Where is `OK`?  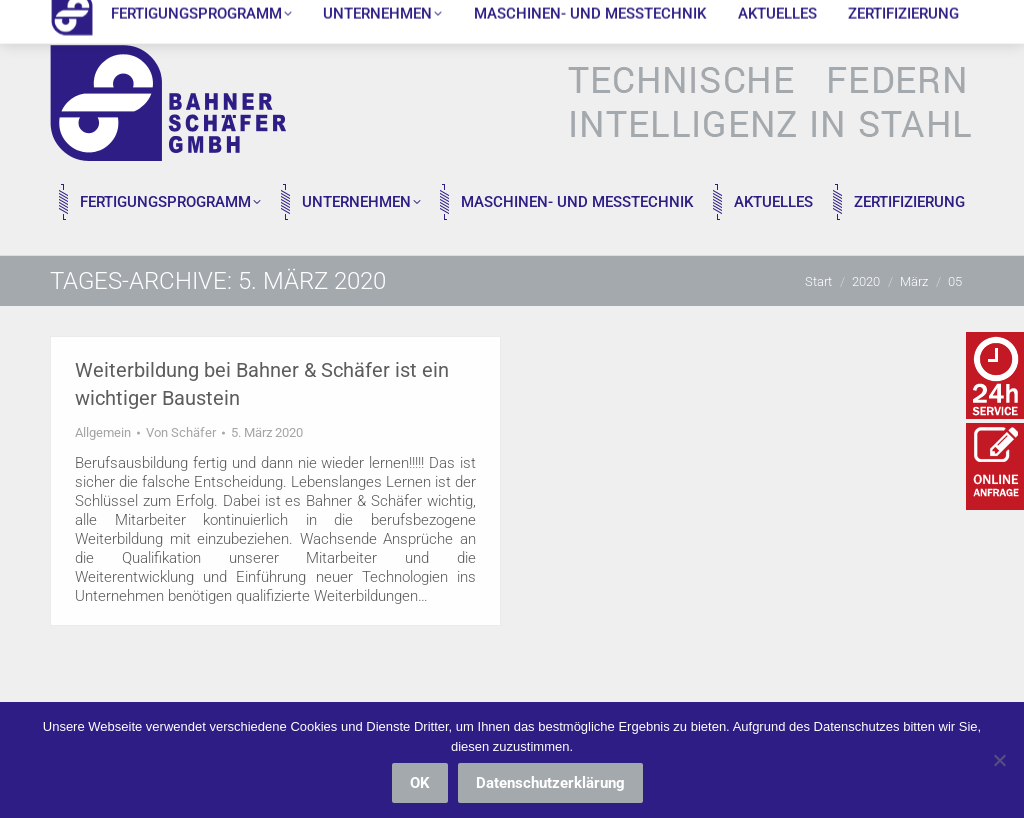
OK is located at coordinates (420, 783).